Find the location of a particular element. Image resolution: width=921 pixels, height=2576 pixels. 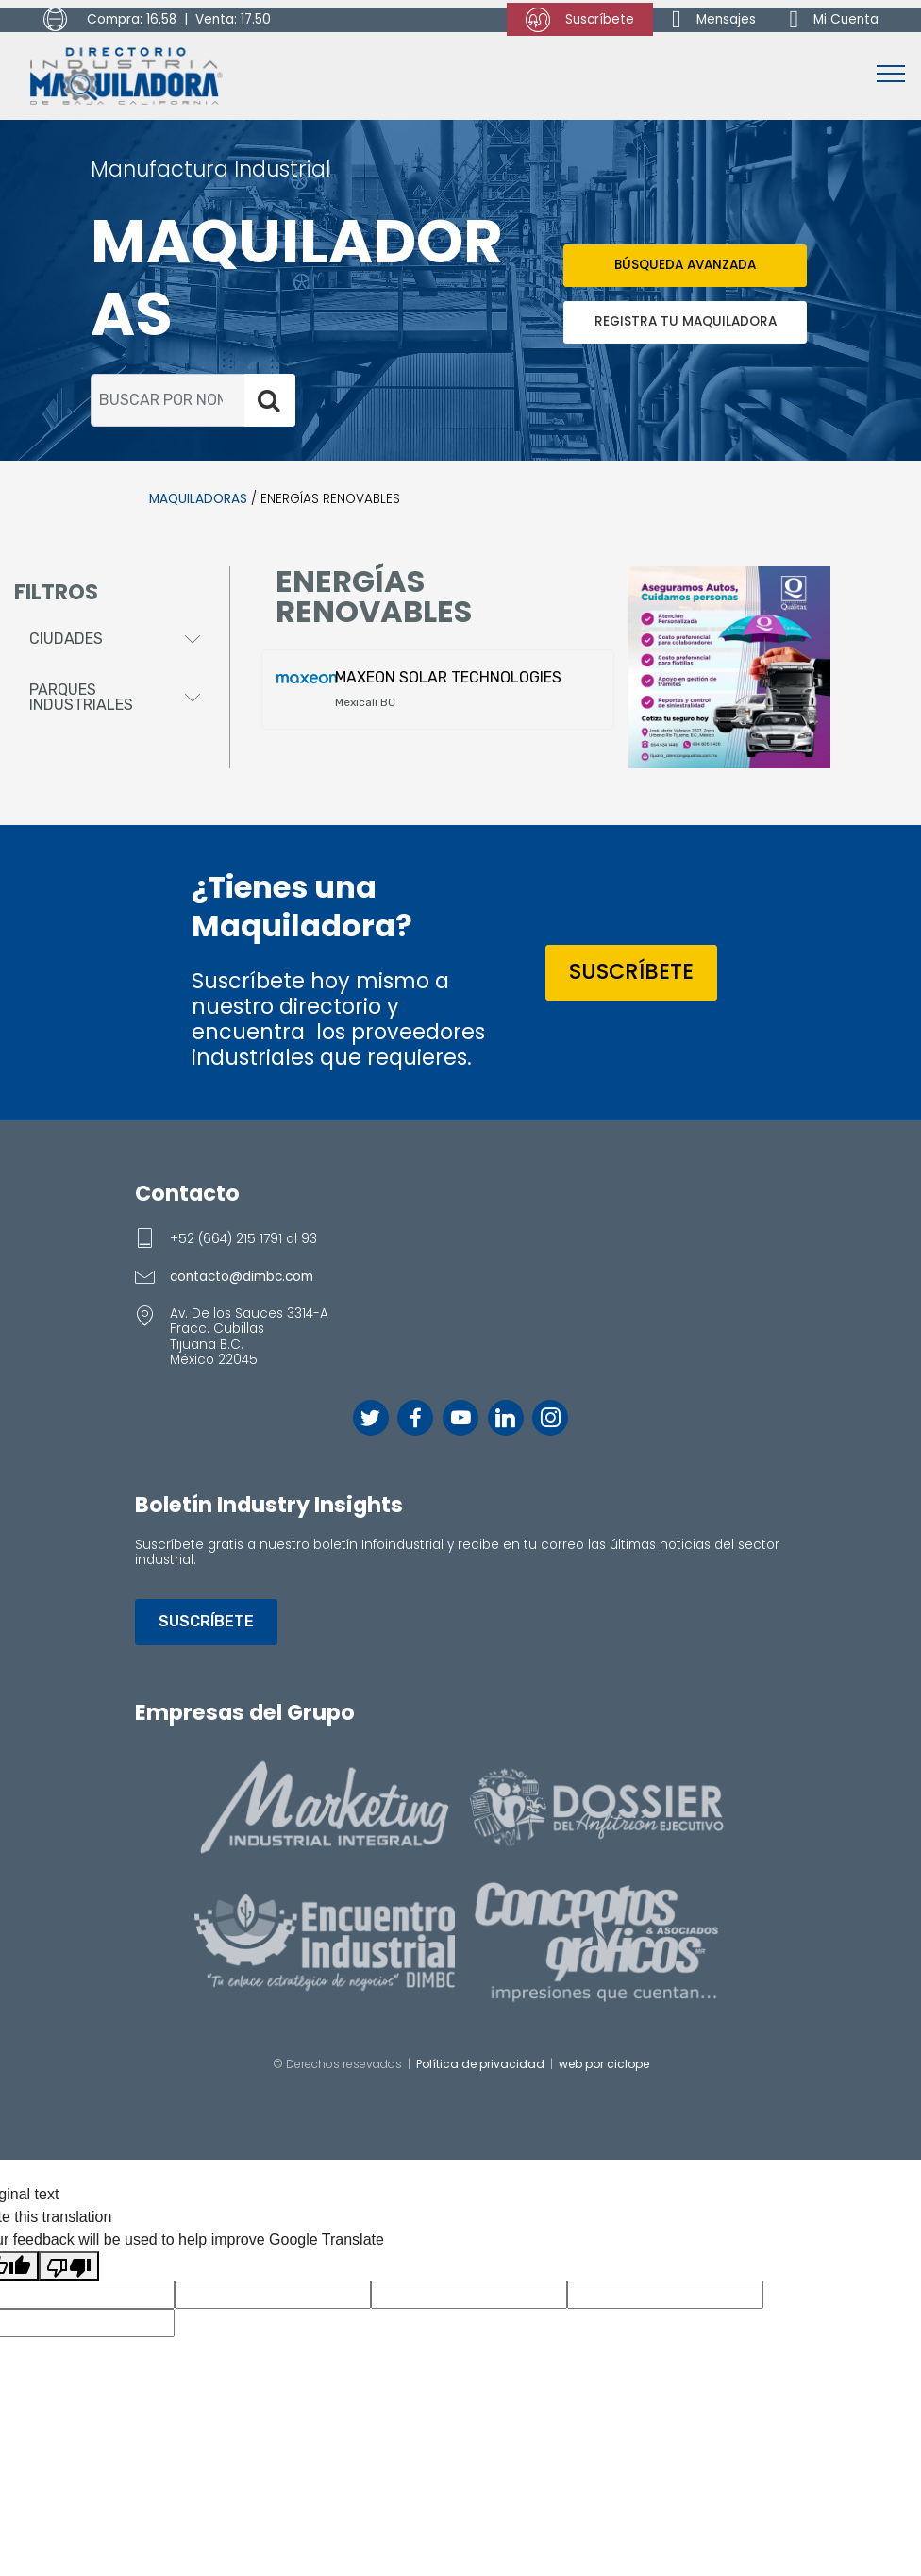

[tab] is located at coordinates (114, 639).